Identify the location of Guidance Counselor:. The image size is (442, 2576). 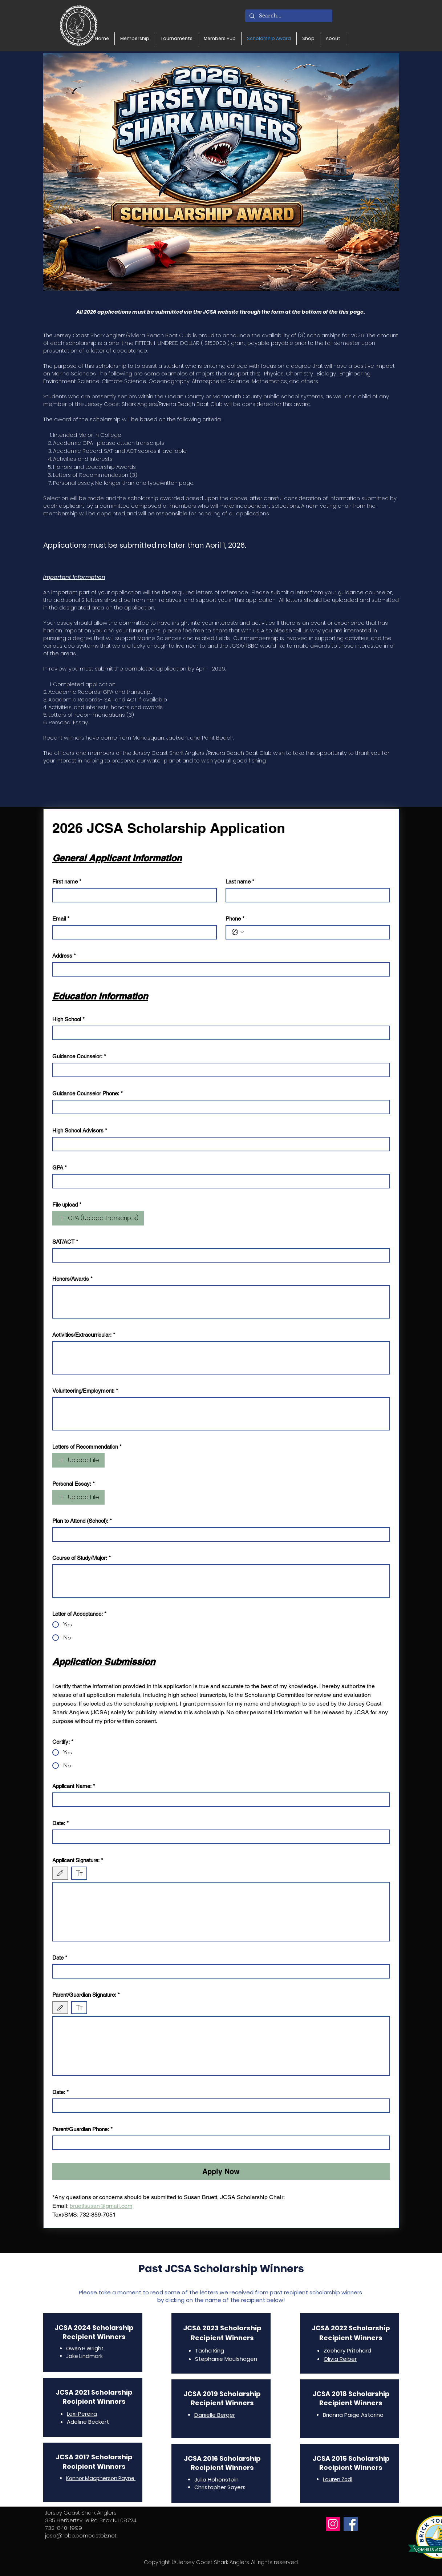
(79, 1056).